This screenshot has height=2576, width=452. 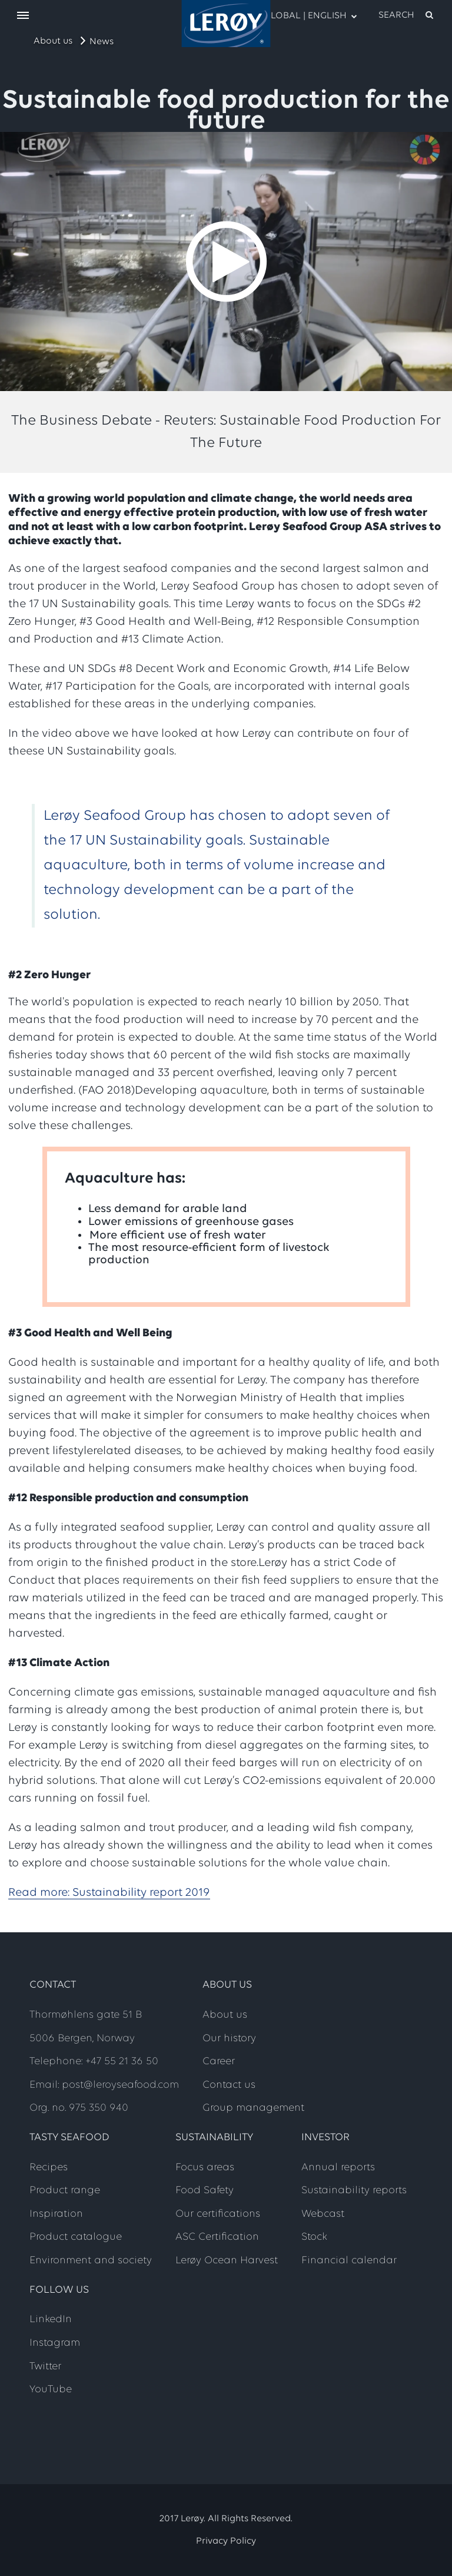 What do you see at coordinates (50, 2389) in the screenshot?
I see `YouTube` at bounding box center [50, 2389].